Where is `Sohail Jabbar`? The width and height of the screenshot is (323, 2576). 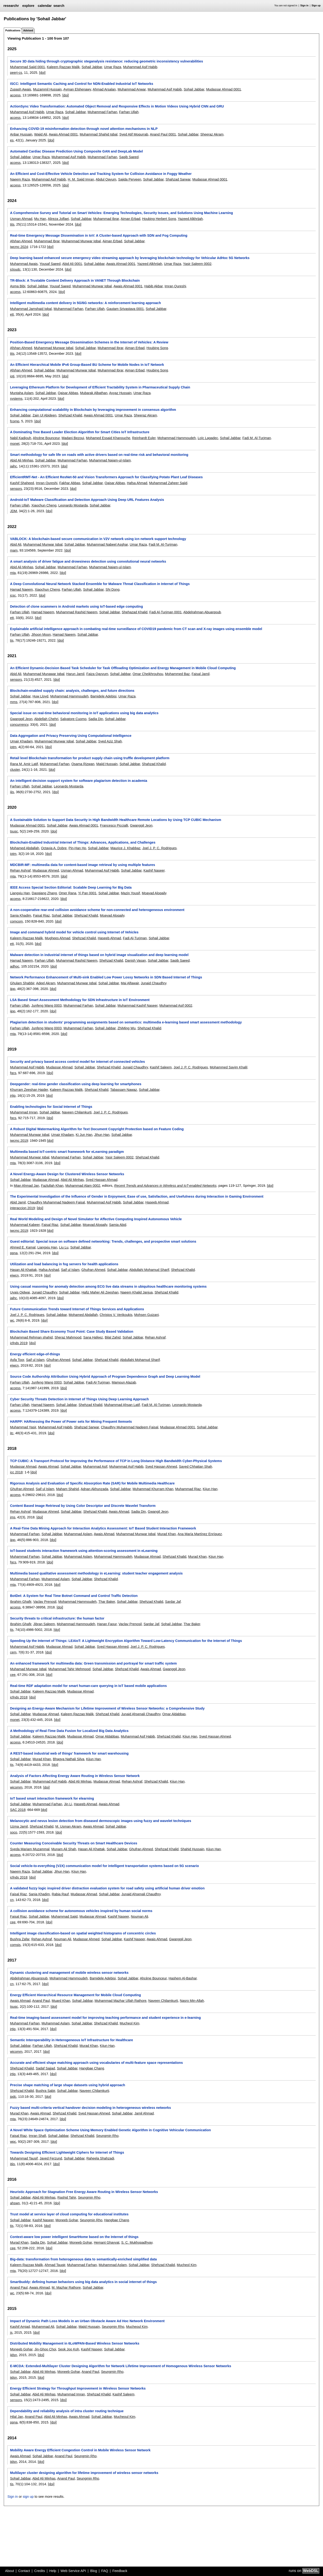
Sohail Jabbar is located at coordinates (92, 67).